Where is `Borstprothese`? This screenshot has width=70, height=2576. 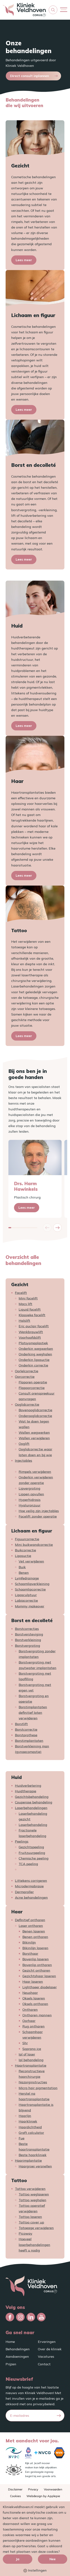 Borstprothese is located at coordinates (26, 1735).